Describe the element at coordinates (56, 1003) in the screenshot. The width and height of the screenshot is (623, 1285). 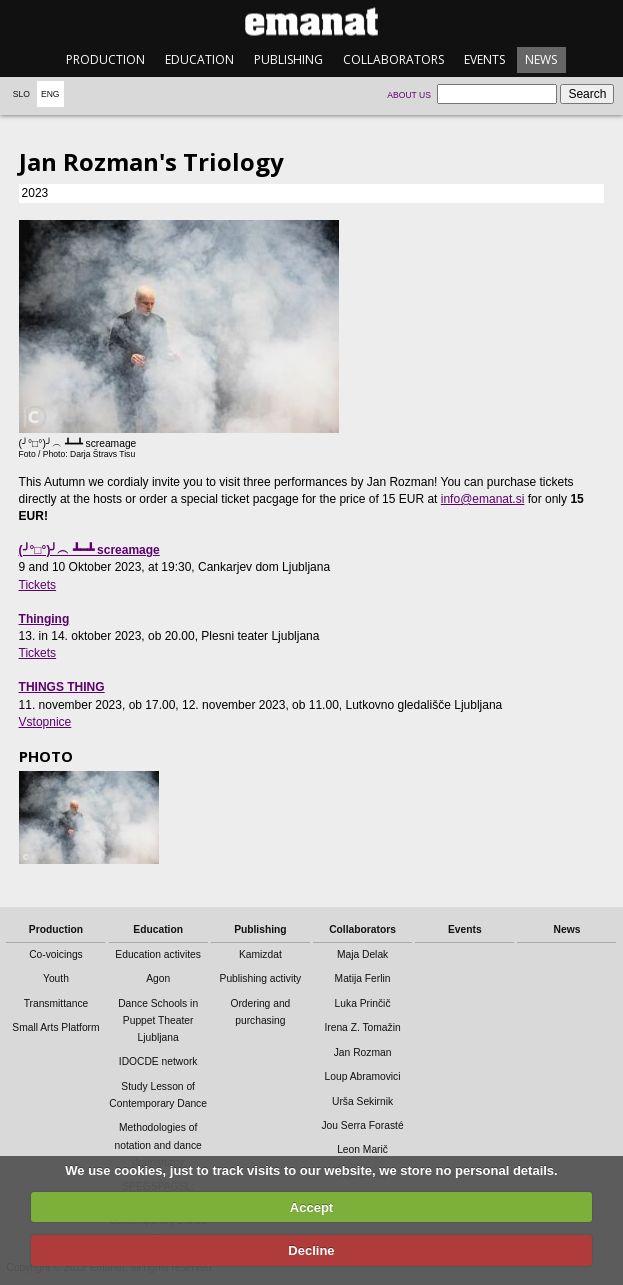
I see `Transmittance` at that location.